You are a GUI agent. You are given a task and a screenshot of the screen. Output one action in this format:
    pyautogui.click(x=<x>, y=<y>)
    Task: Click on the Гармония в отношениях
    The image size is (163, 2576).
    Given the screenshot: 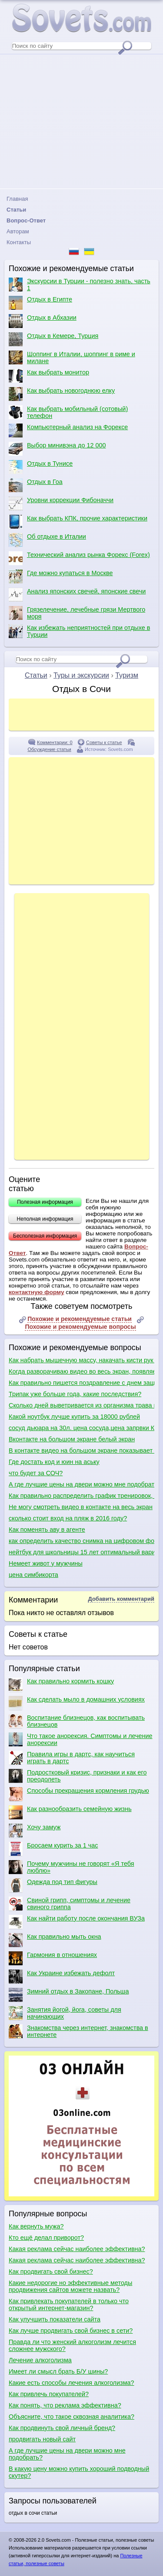 What is the action you would take?
    pyautogui.click(x=53, y=1958)
    